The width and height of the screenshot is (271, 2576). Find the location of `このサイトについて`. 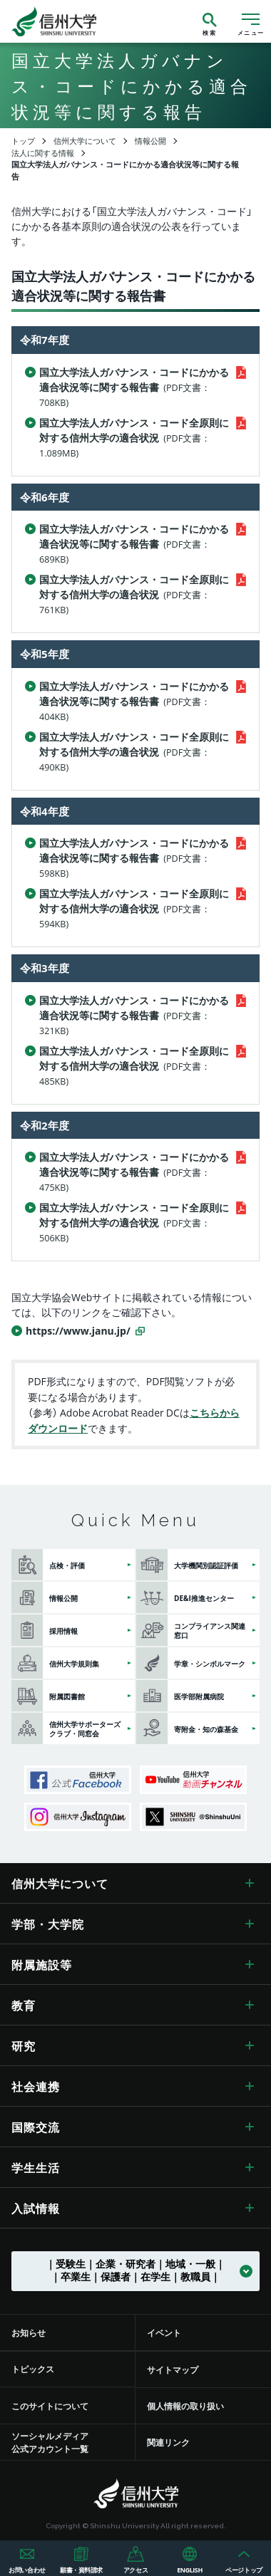

このサイトについて is located at coordinates (49, 2405).